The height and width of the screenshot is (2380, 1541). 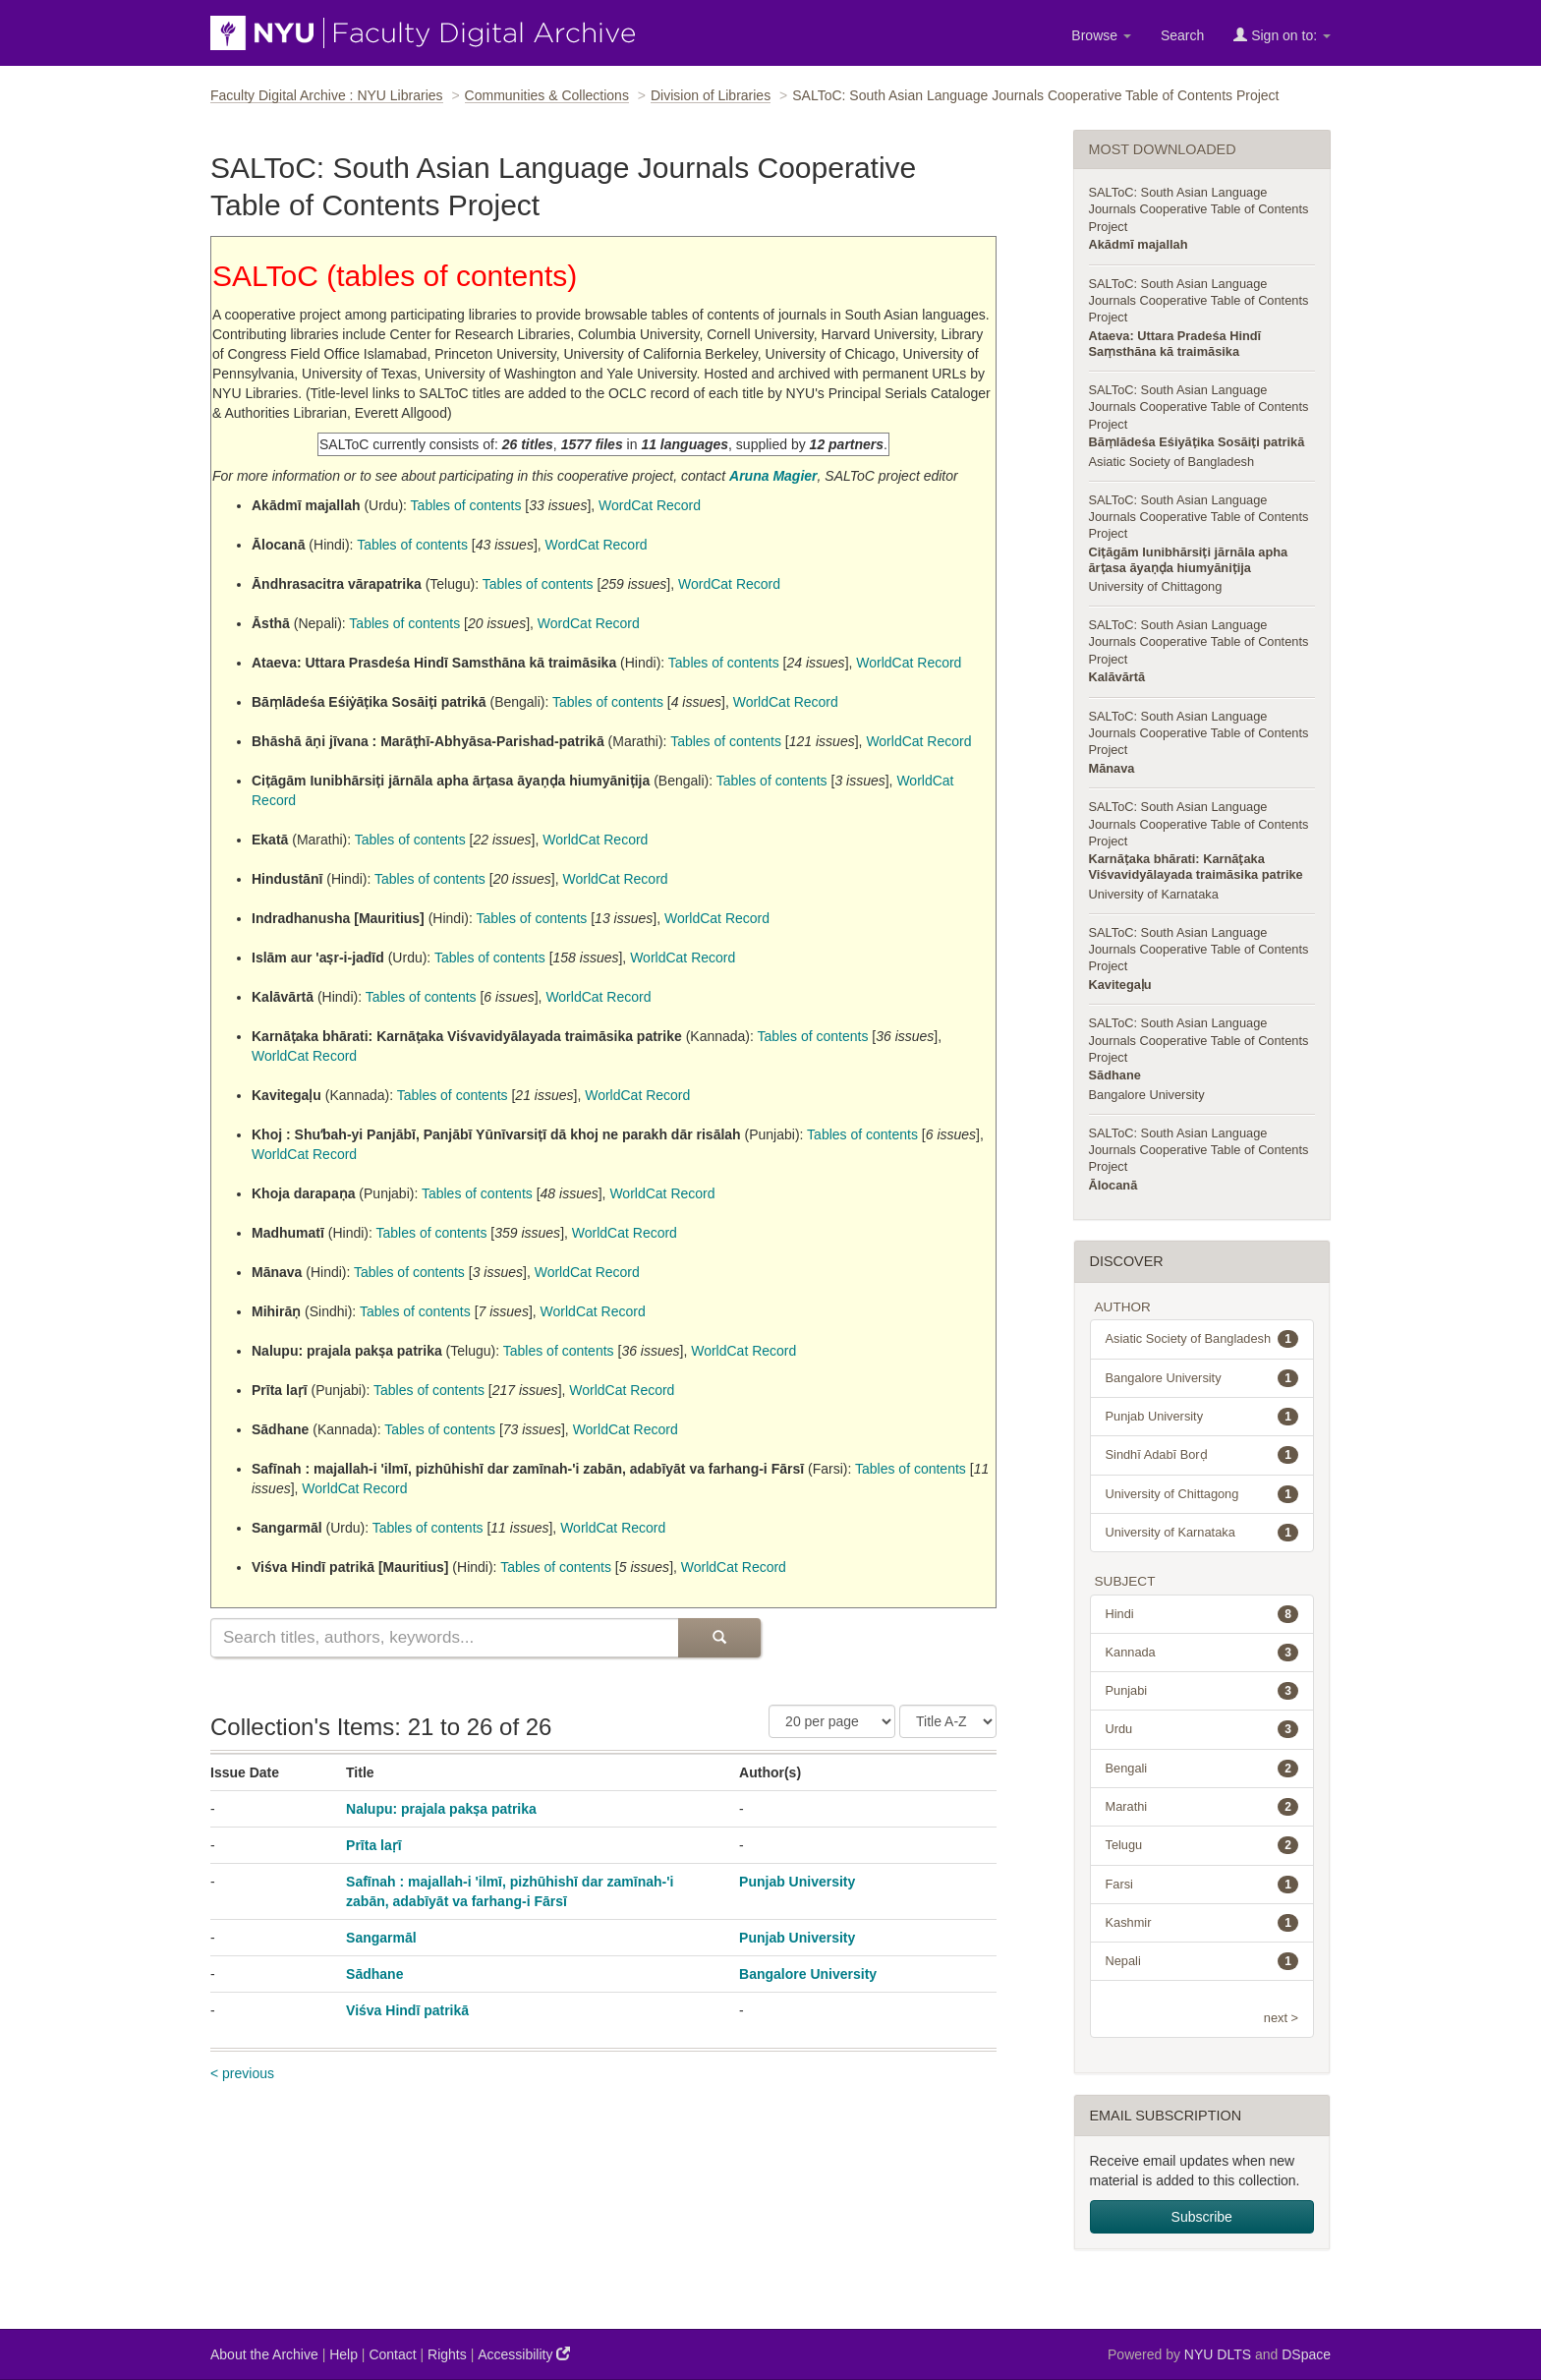 I want to click on Browse, so click(x=1101, y=35).